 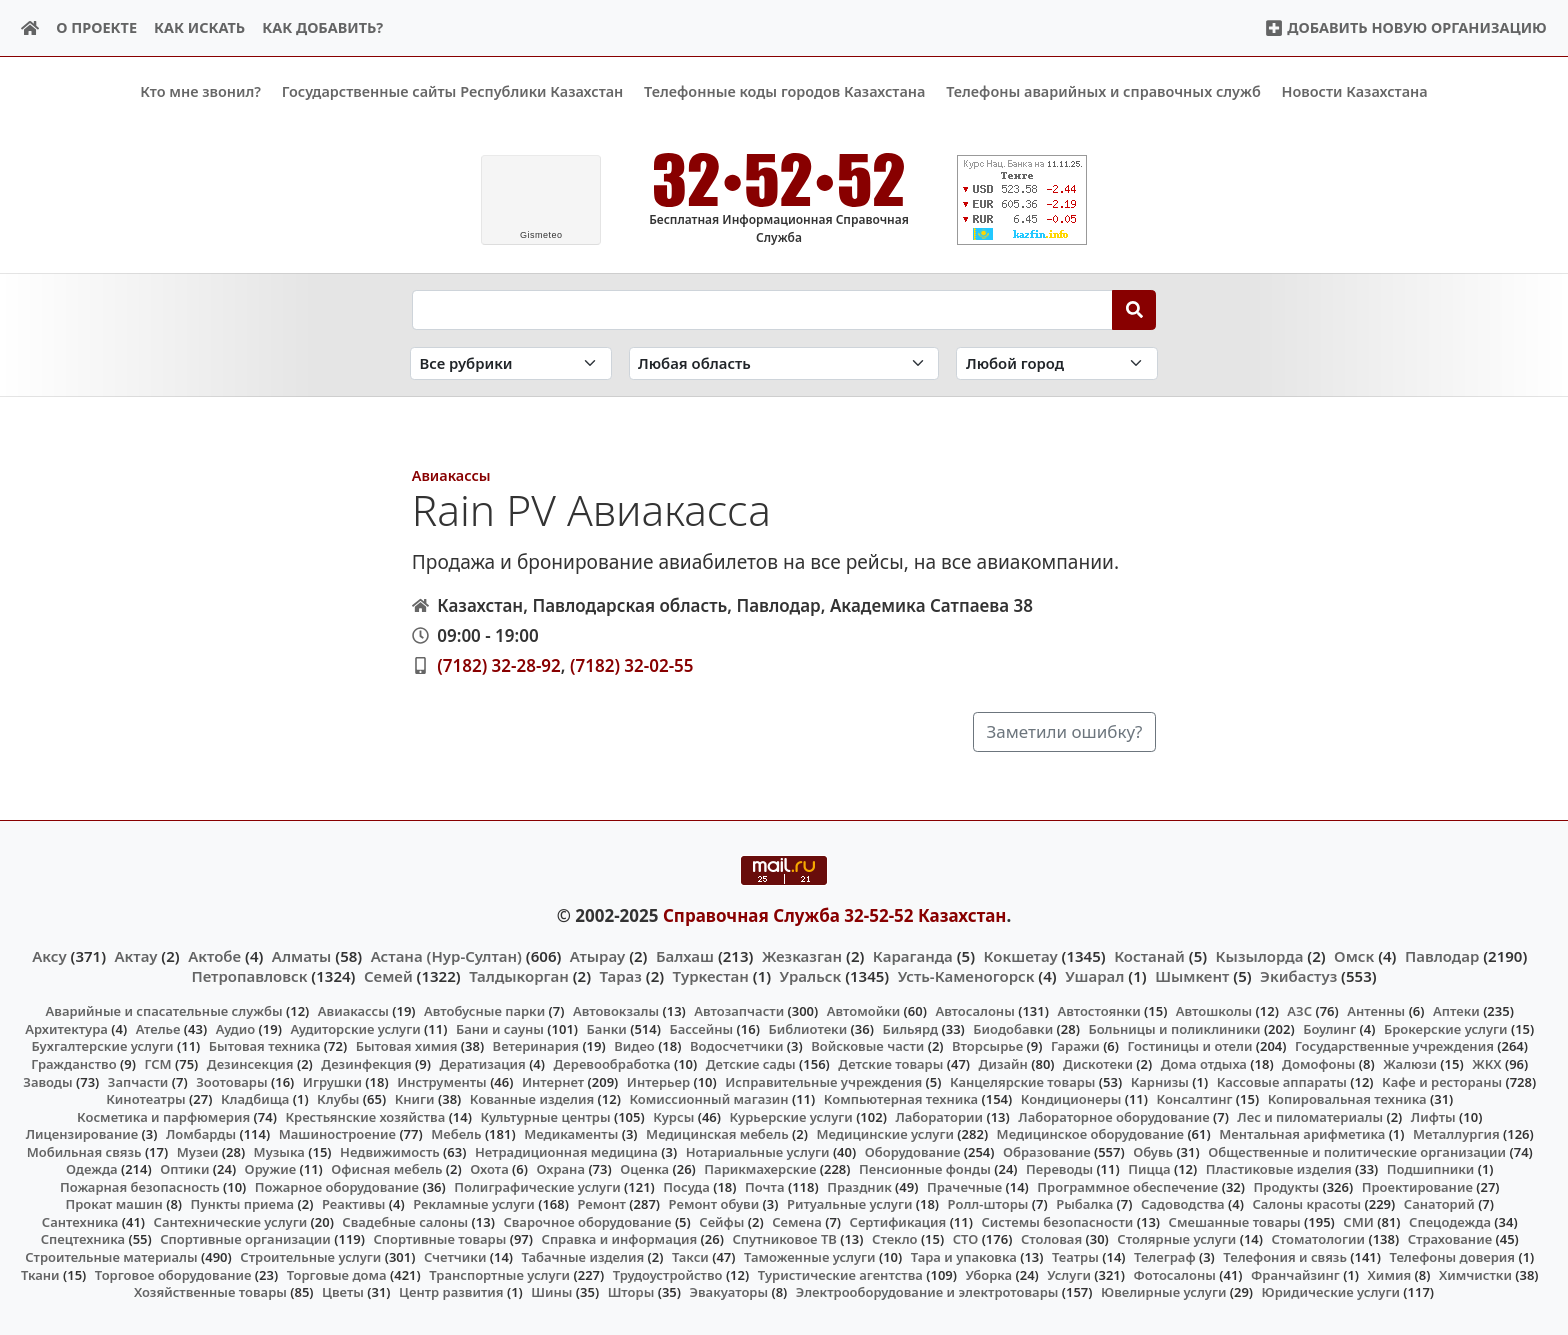 What do you see at coordinates (455, 1257) in the screenshot?
I see `Счетчики` at bounding box center [455, 1257].